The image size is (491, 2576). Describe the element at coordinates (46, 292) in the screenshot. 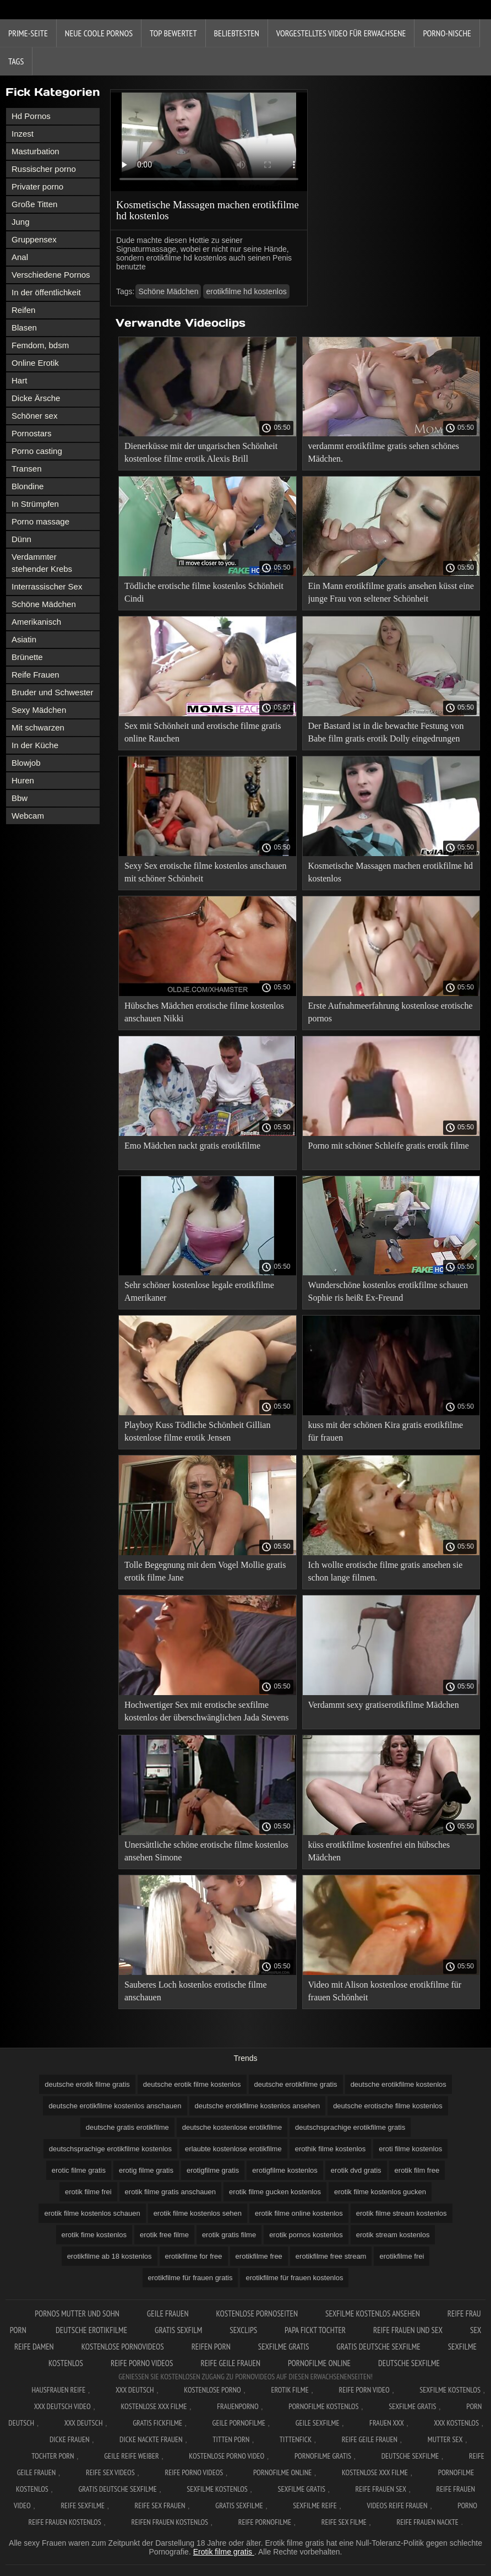

I see `In der öffentlichkeit` at that location.